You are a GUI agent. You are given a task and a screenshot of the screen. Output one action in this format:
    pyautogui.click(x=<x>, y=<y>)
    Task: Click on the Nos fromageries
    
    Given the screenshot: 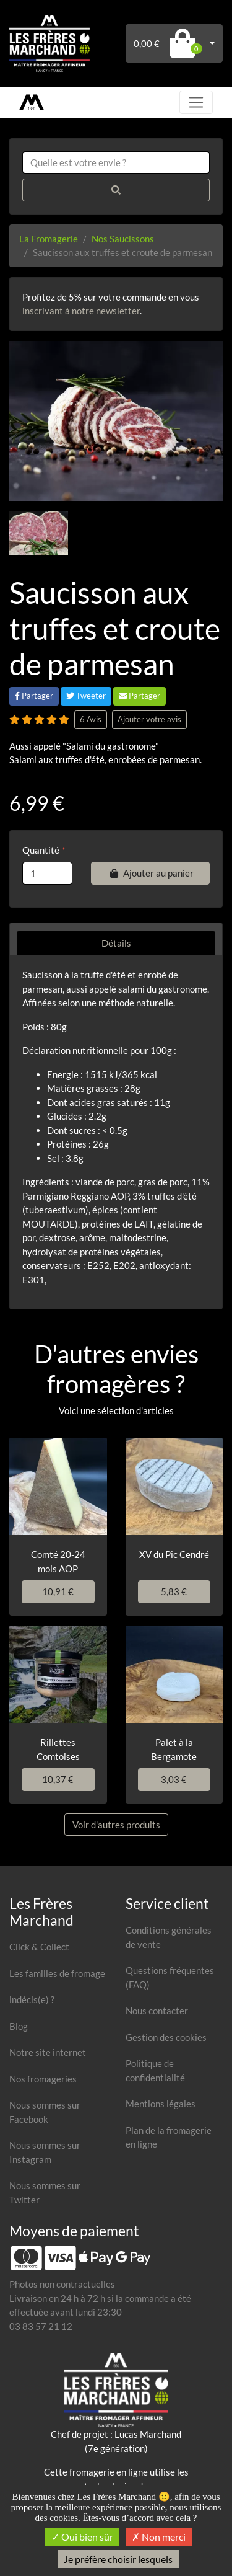 What is the action you would take?
    pyautogui.click(x=43, y=2078)
    